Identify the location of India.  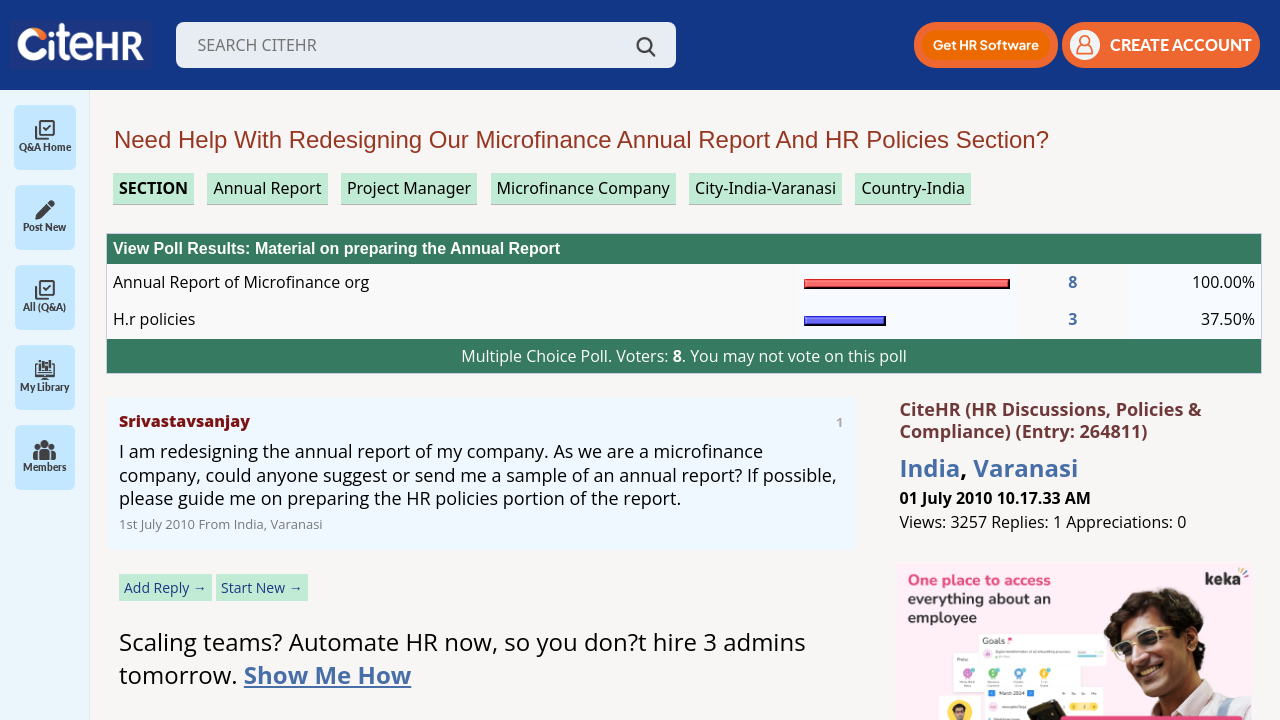
(930, 467).